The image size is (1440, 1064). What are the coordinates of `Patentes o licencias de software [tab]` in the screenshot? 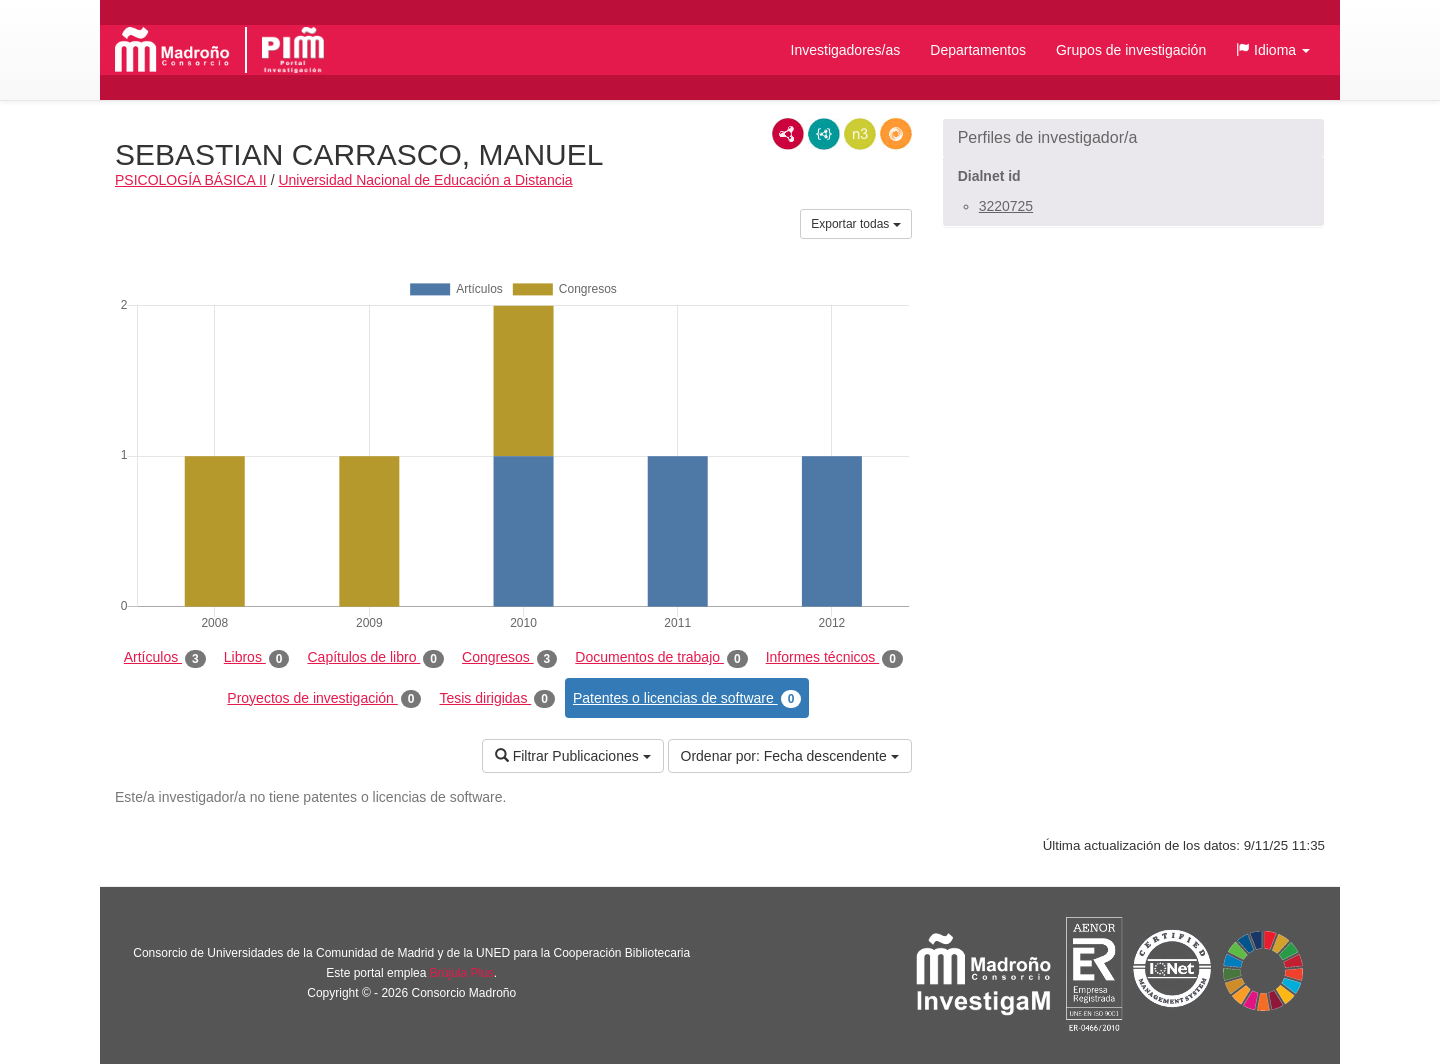 It's located at (687, 699).